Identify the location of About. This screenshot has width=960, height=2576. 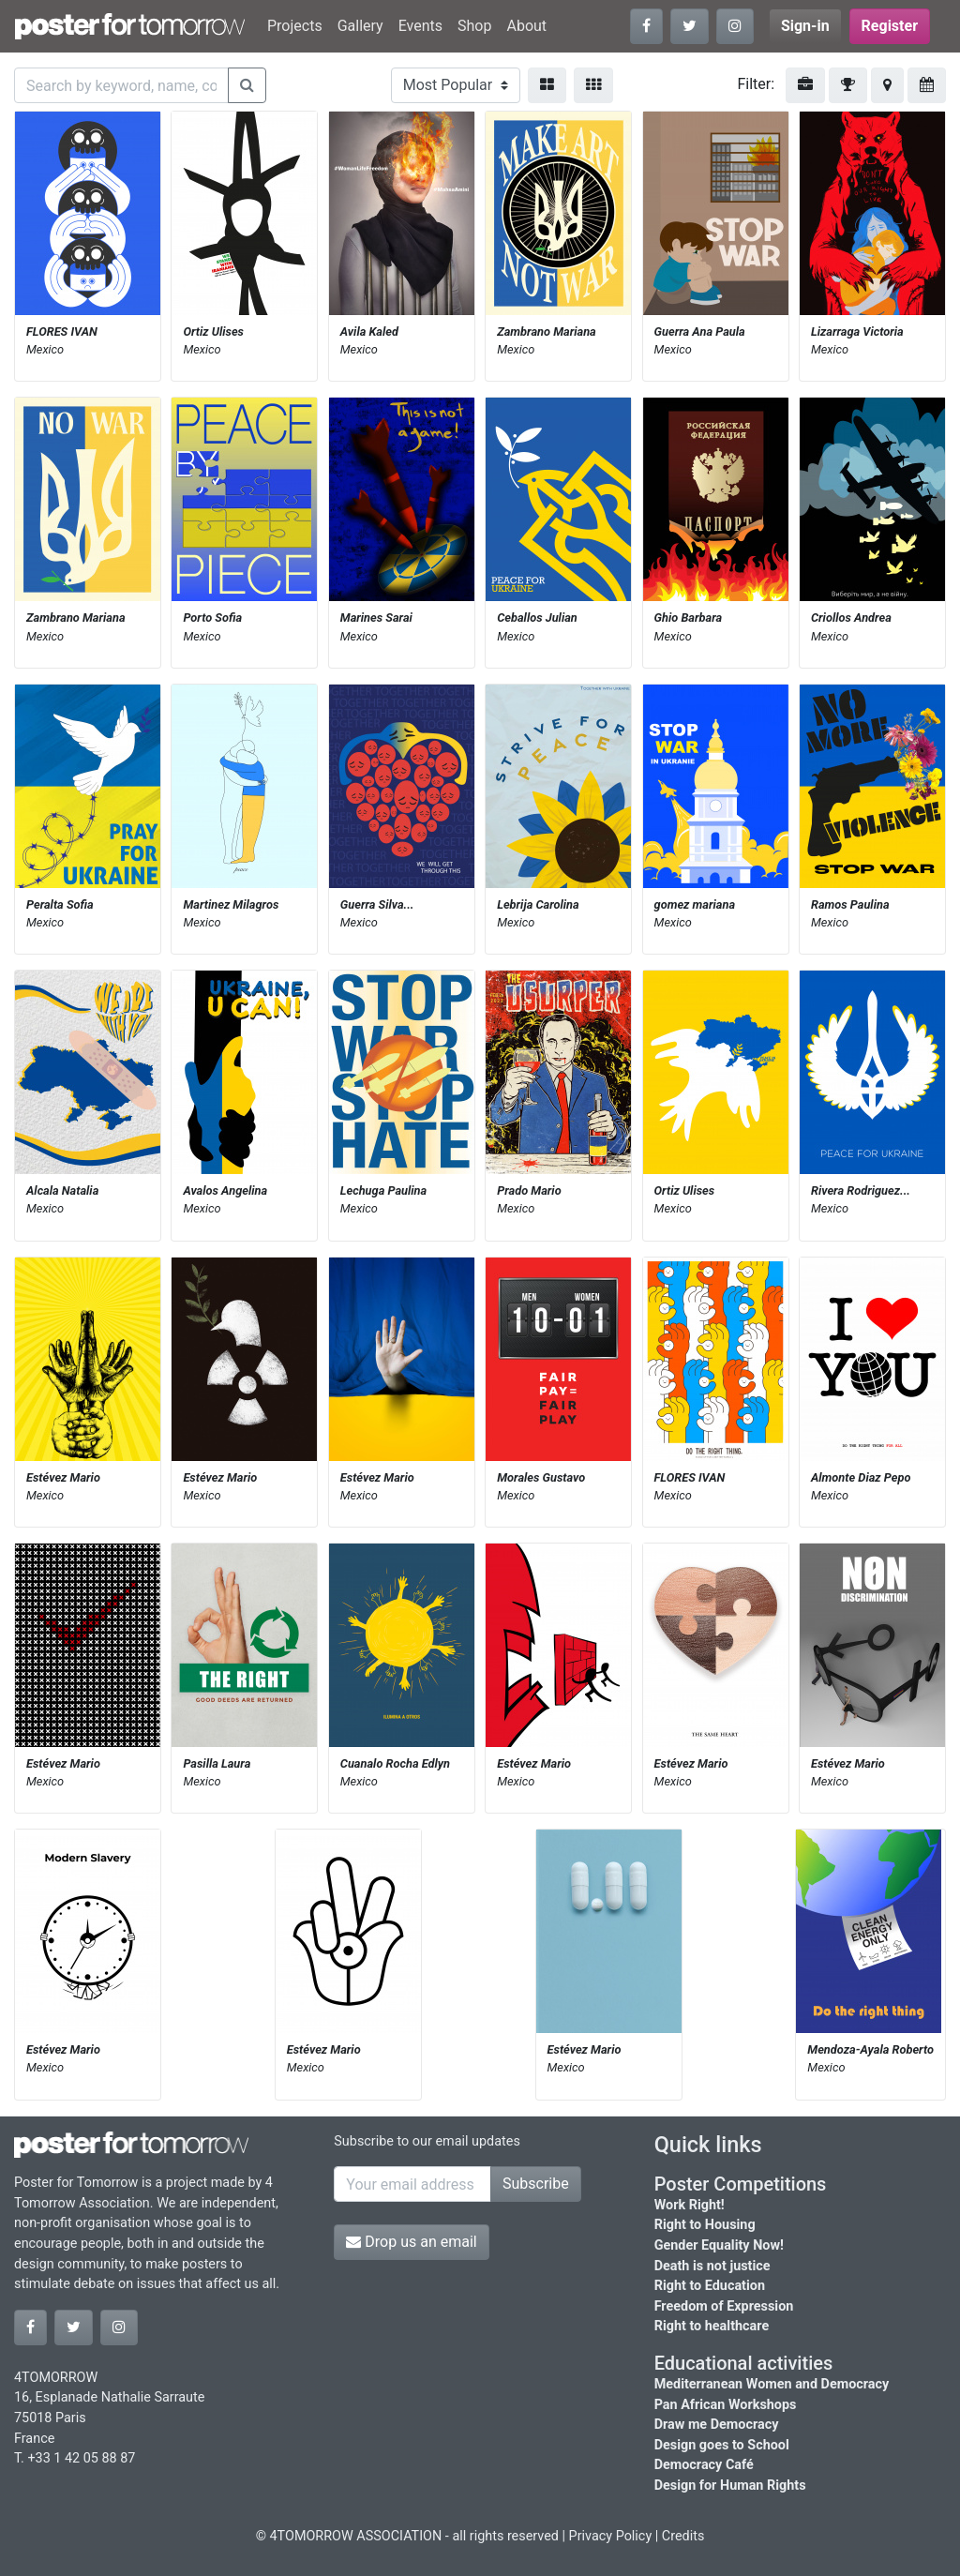
(526, 26).